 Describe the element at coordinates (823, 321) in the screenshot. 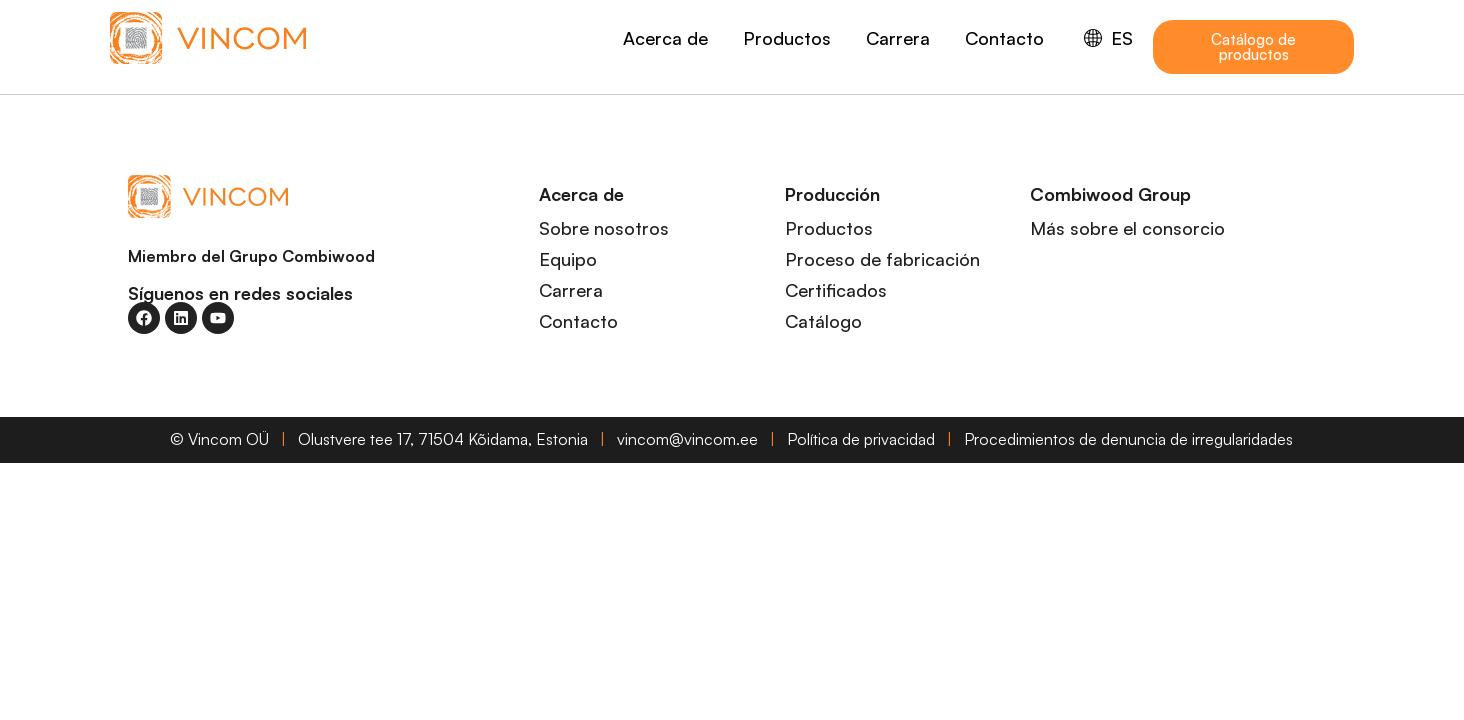

I see `Catálogo` at that location.